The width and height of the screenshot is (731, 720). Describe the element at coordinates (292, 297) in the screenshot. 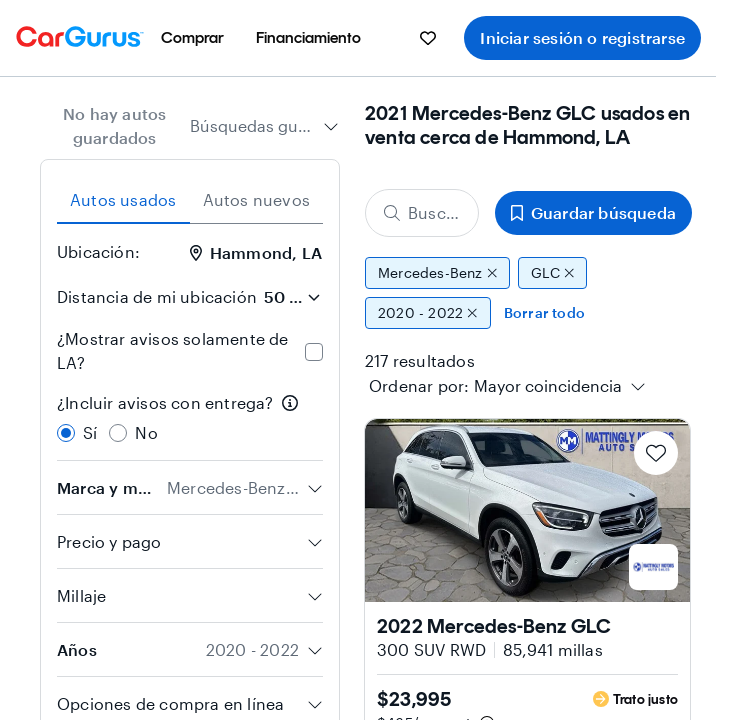

I see `[Distancia de mi ubicación]` at that location.